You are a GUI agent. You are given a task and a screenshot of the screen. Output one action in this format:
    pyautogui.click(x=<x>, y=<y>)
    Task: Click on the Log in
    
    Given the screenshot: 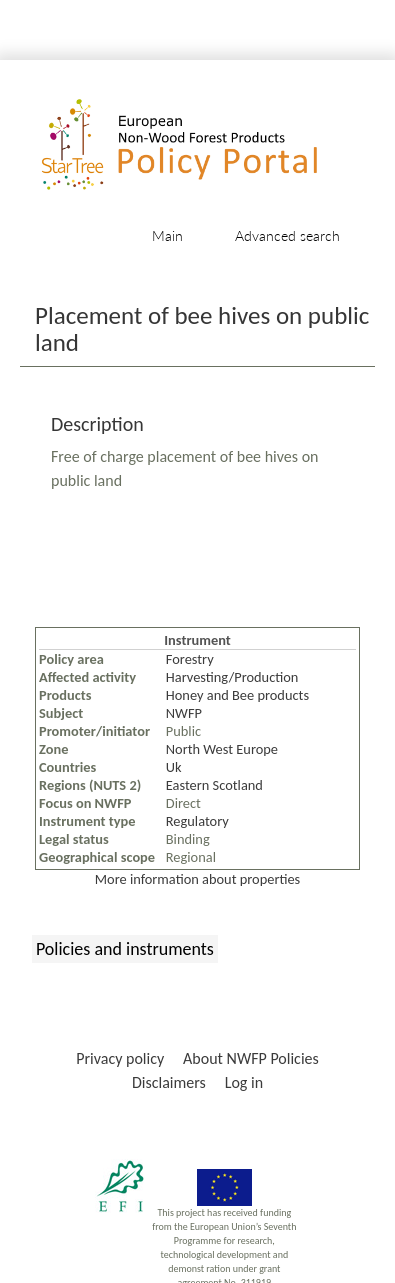 What is the action you would take?
    pyautogui.click(x=244, y=1082)
    